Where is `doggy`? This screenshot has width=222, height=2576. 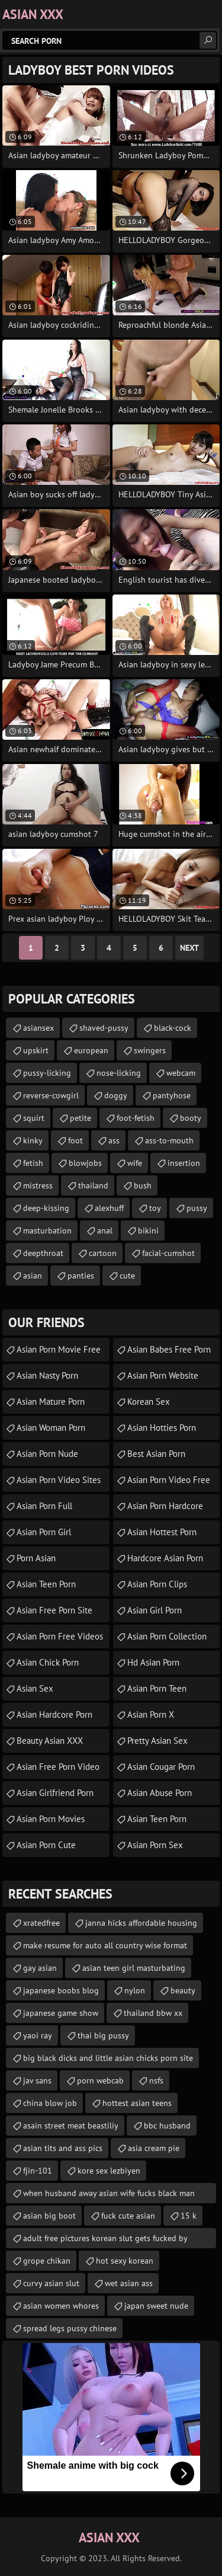 doggy is located at coordinates (115, 1095).